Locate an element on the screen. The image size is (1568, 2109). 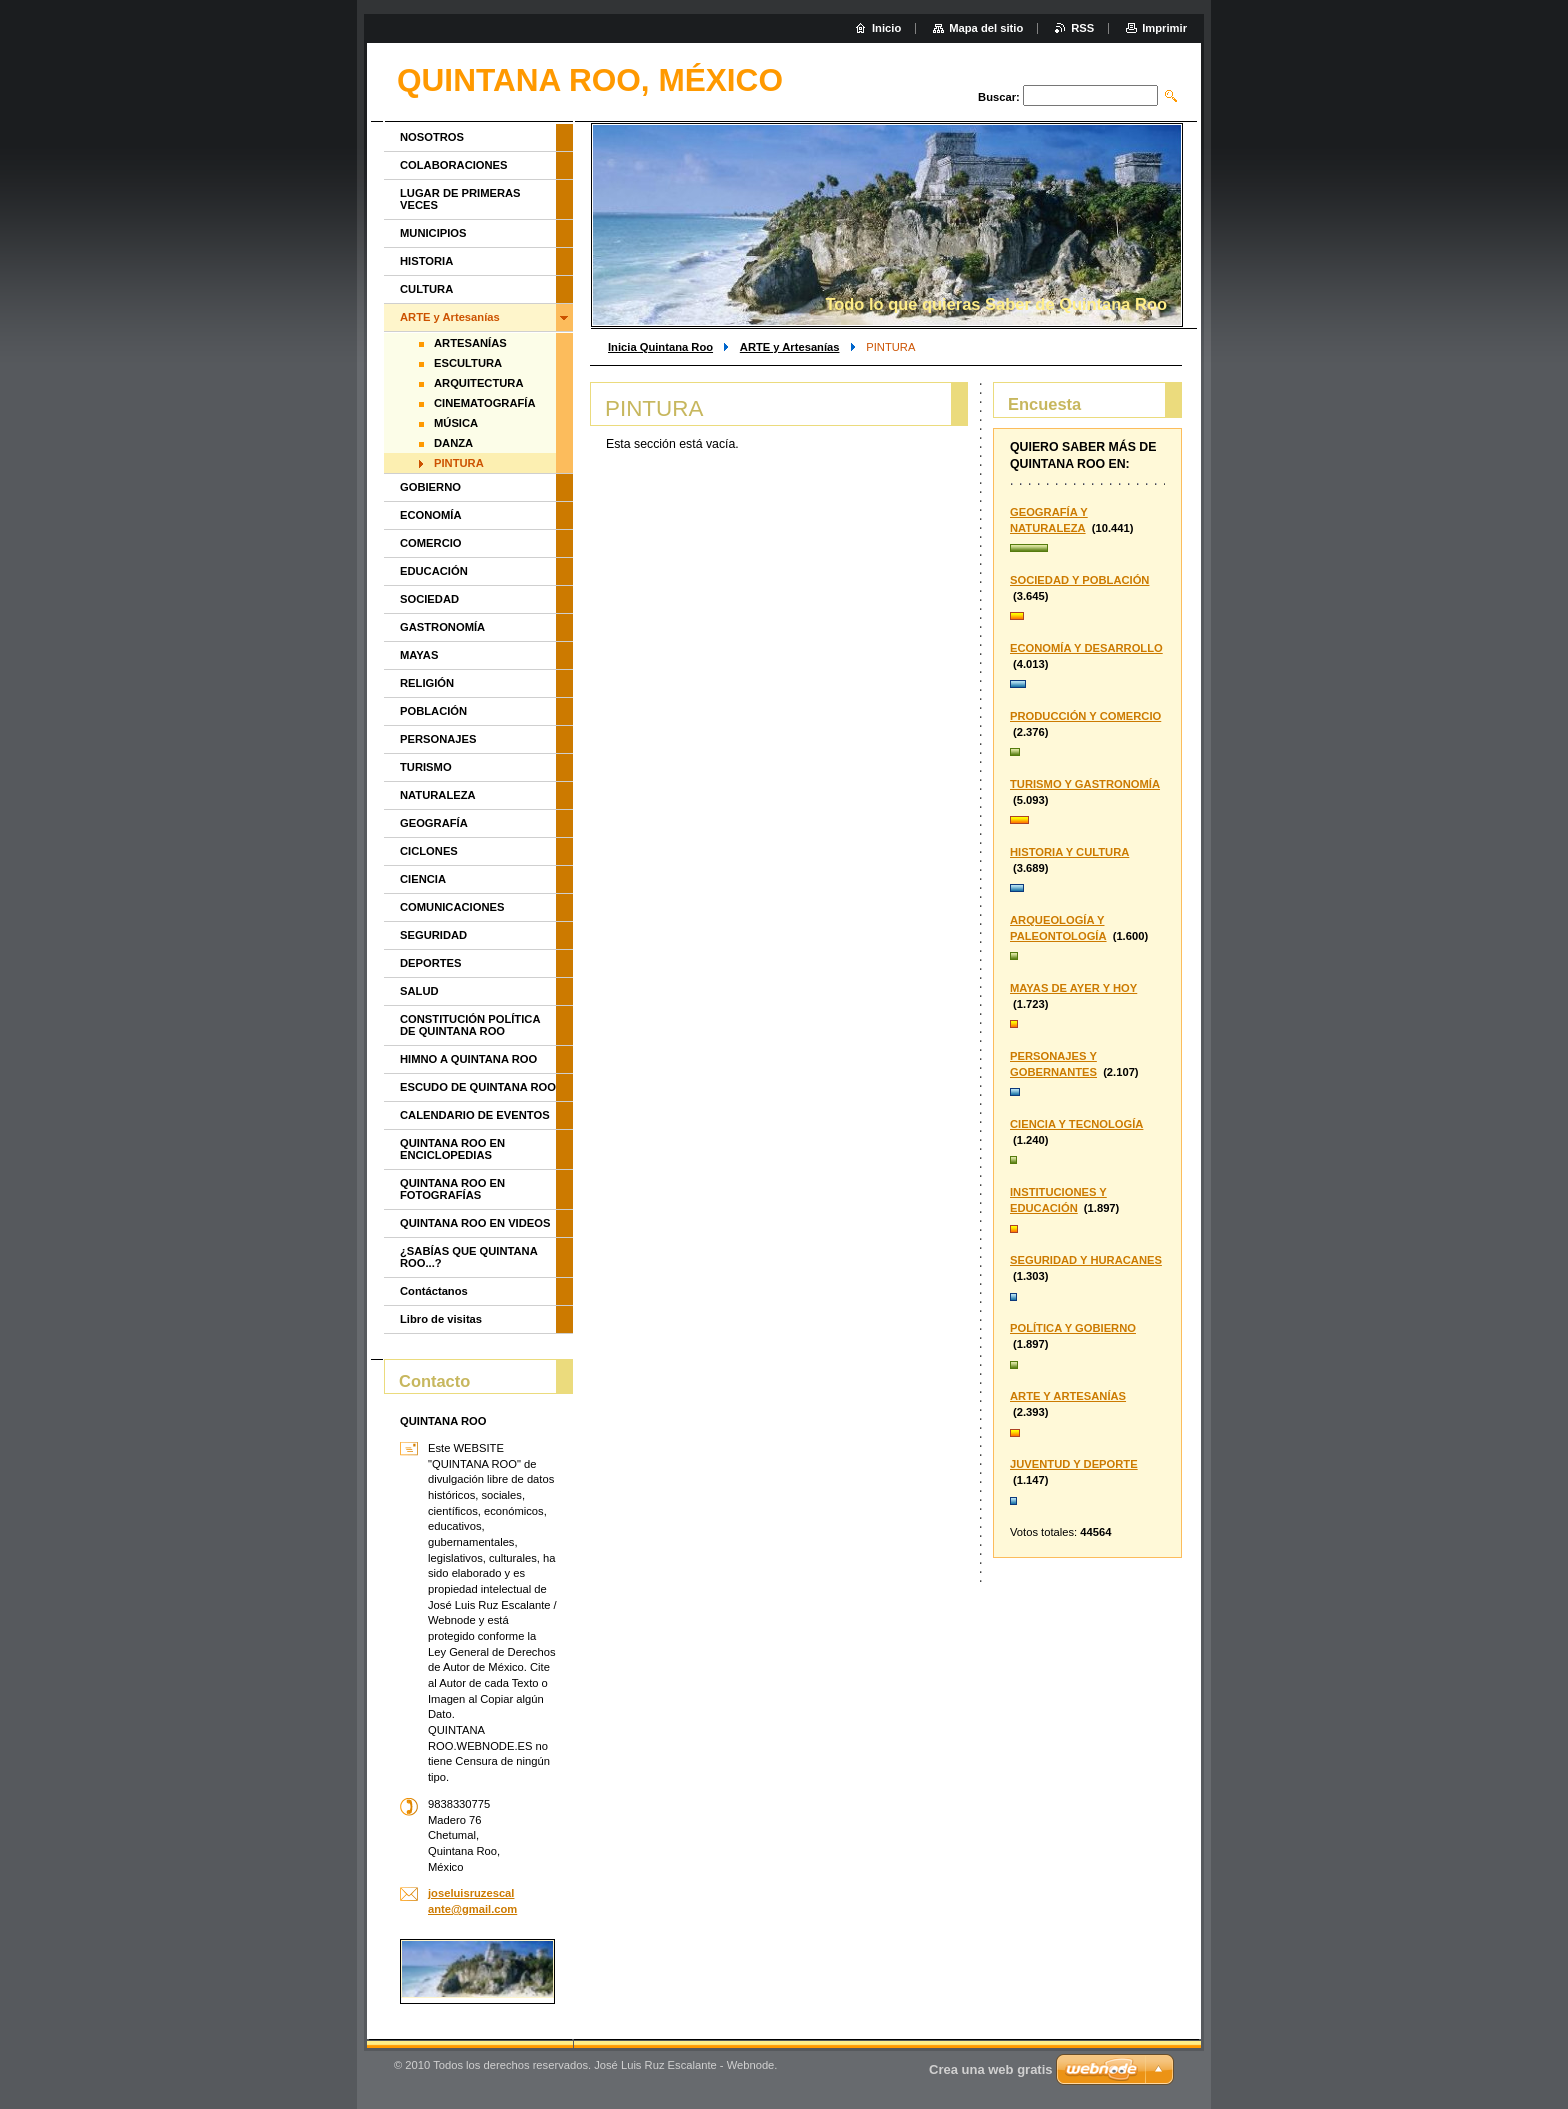
NATURALEZA is located at coordinates (438, 795).